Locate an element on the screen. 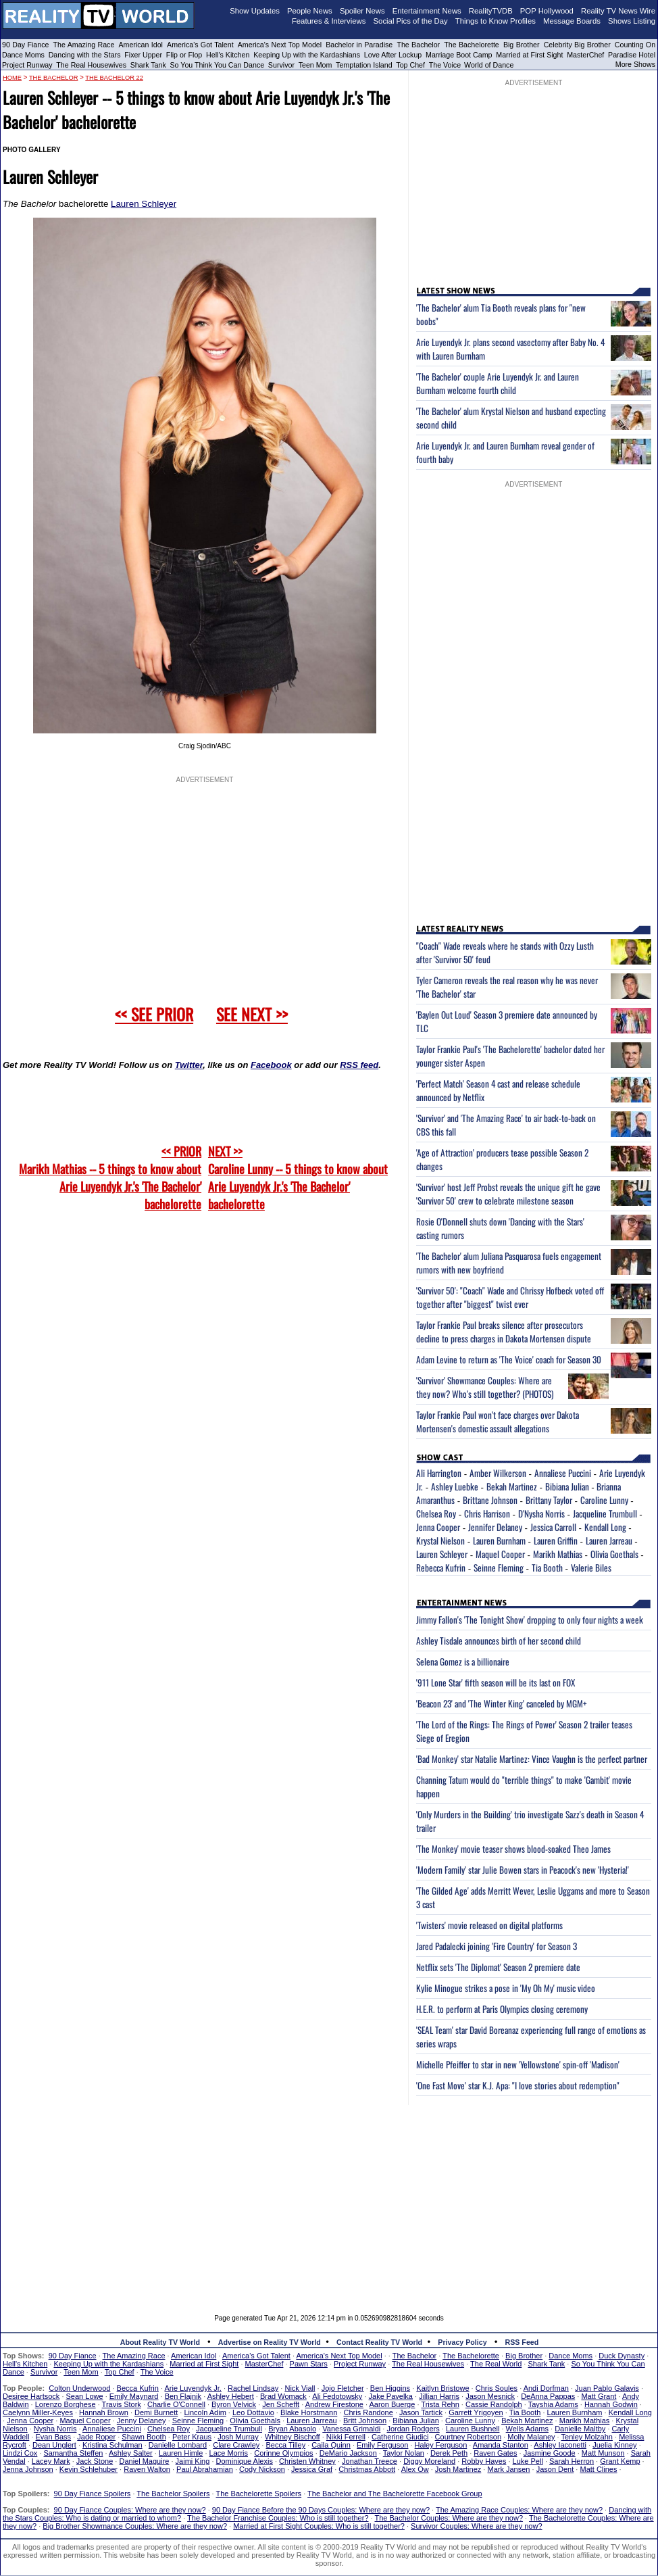  Haley Ferguson is located at coordinates (441, 2445).